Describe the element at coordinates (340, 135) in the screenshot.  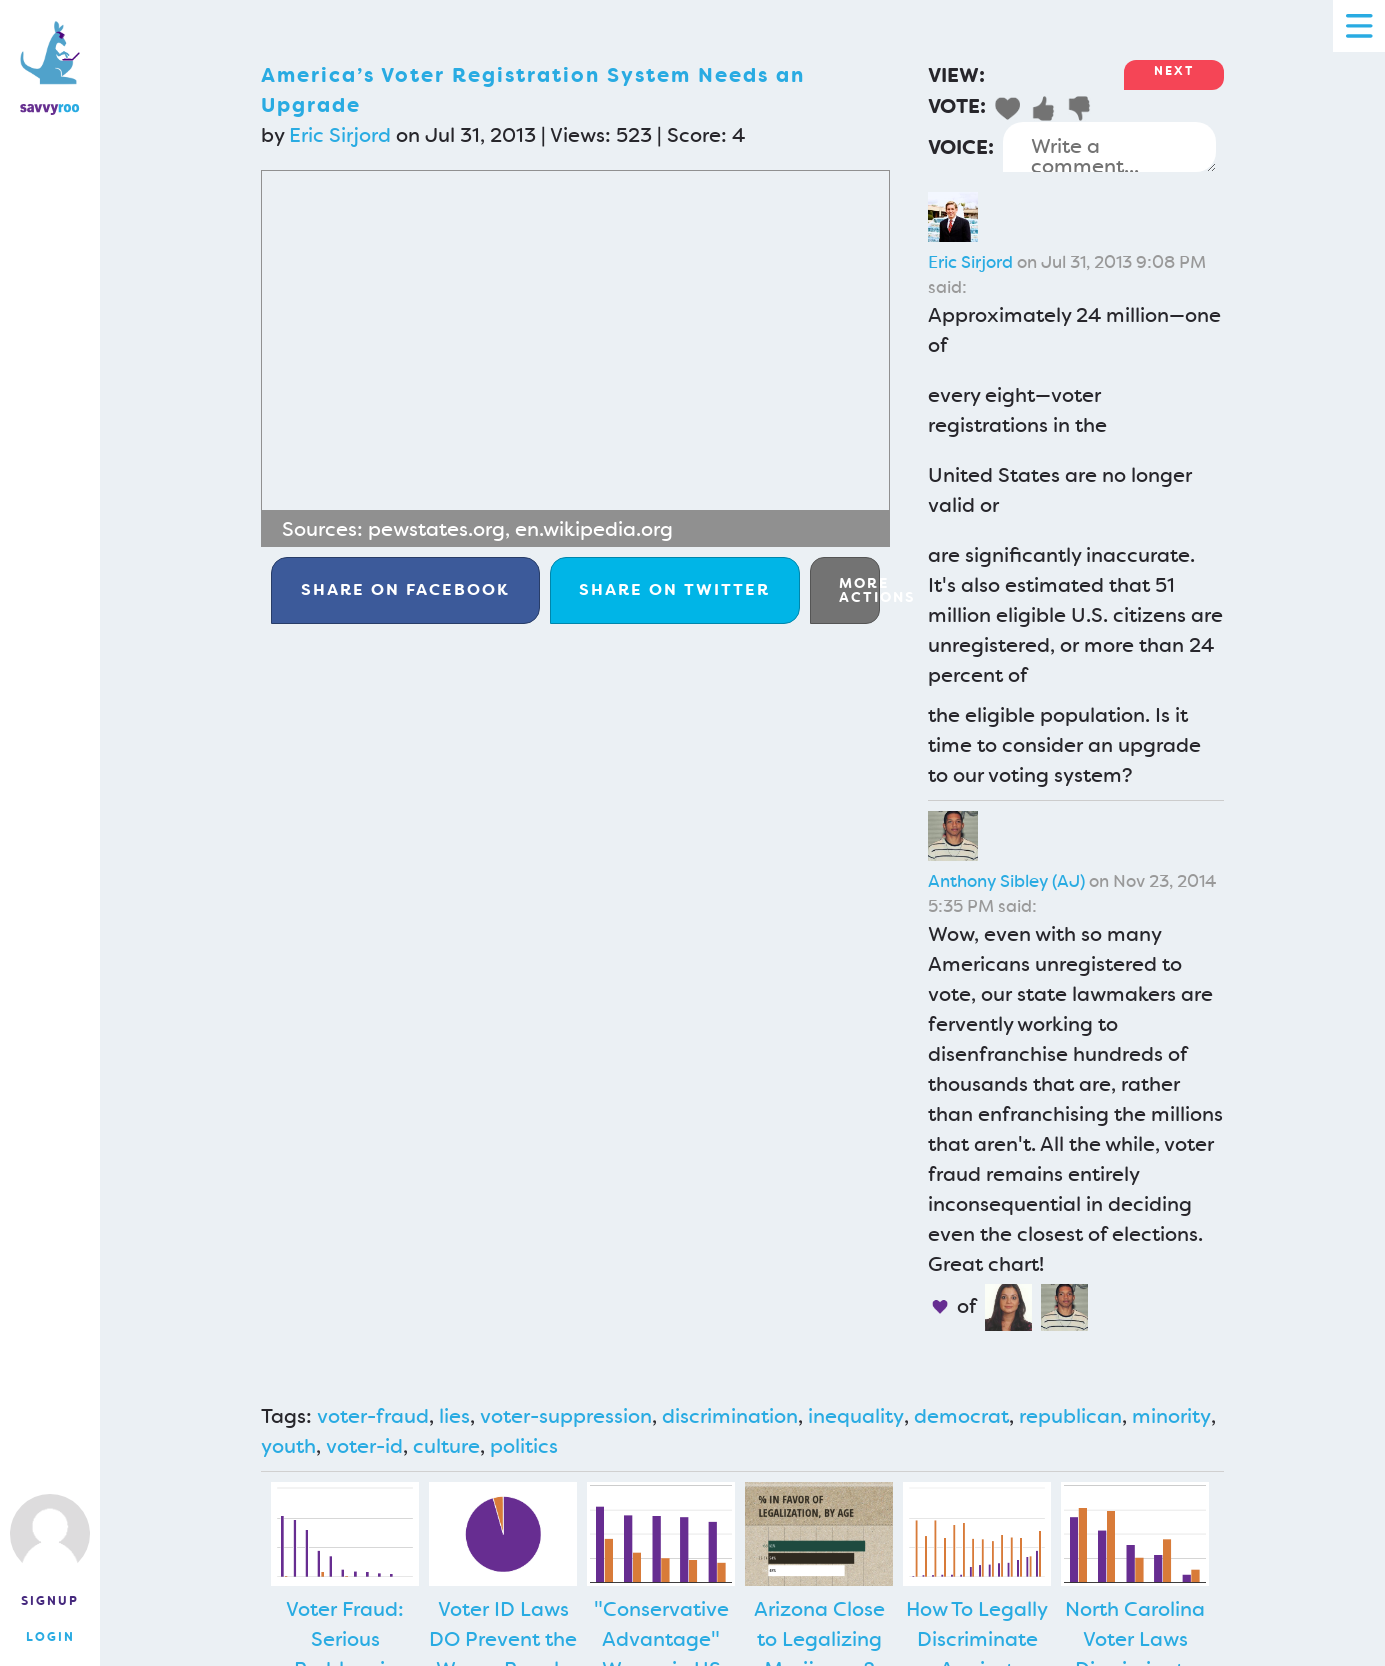
I see `Eric Sirjord` at that location.